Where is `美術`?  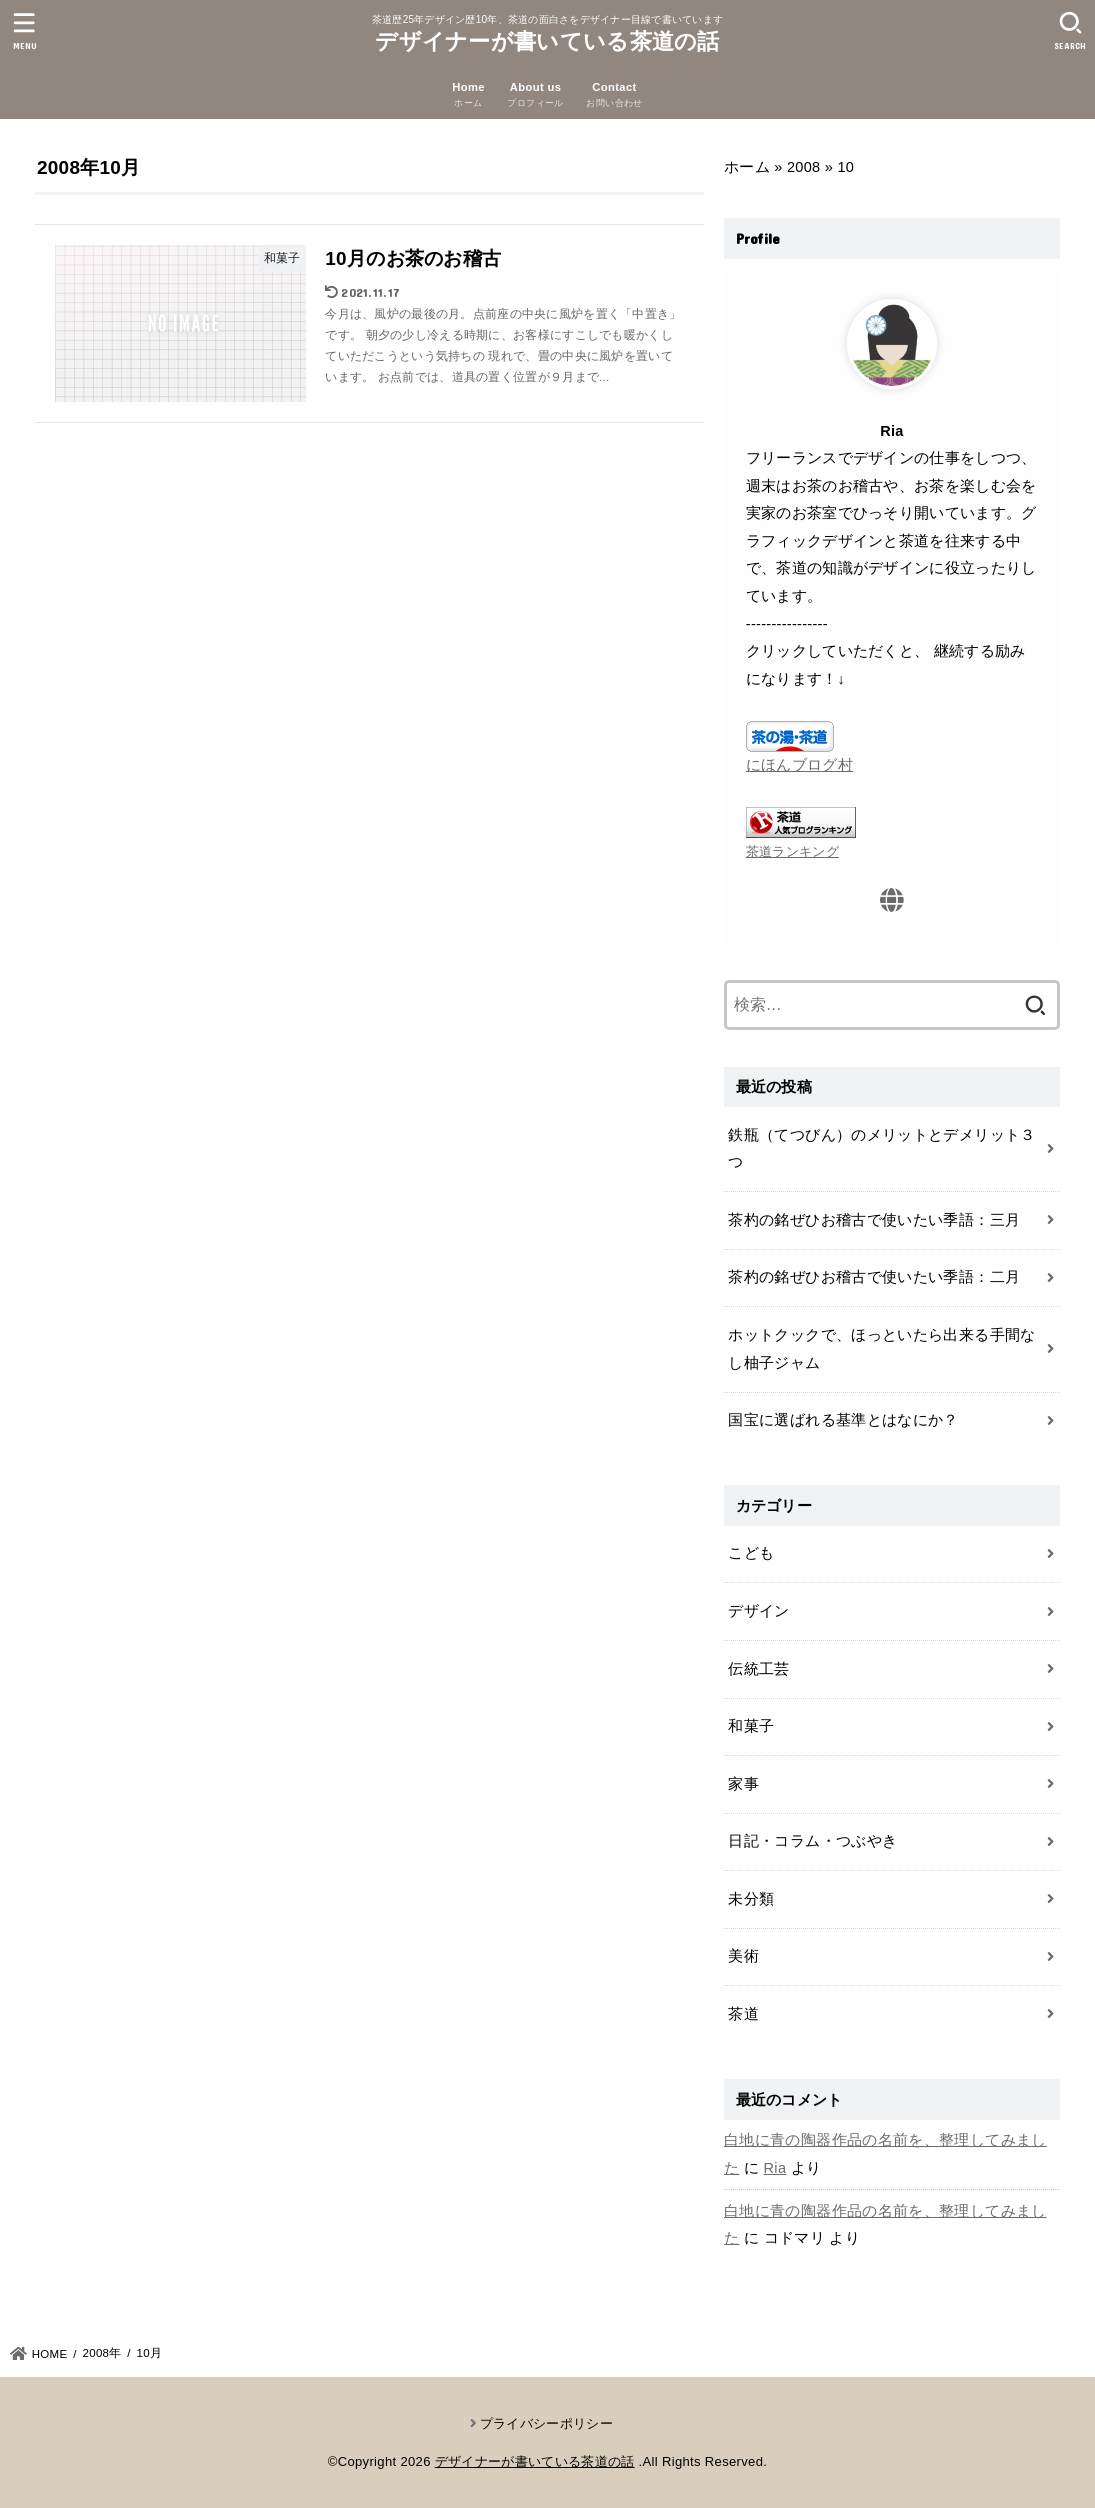
美術 is located at coordinates (743, 1956).